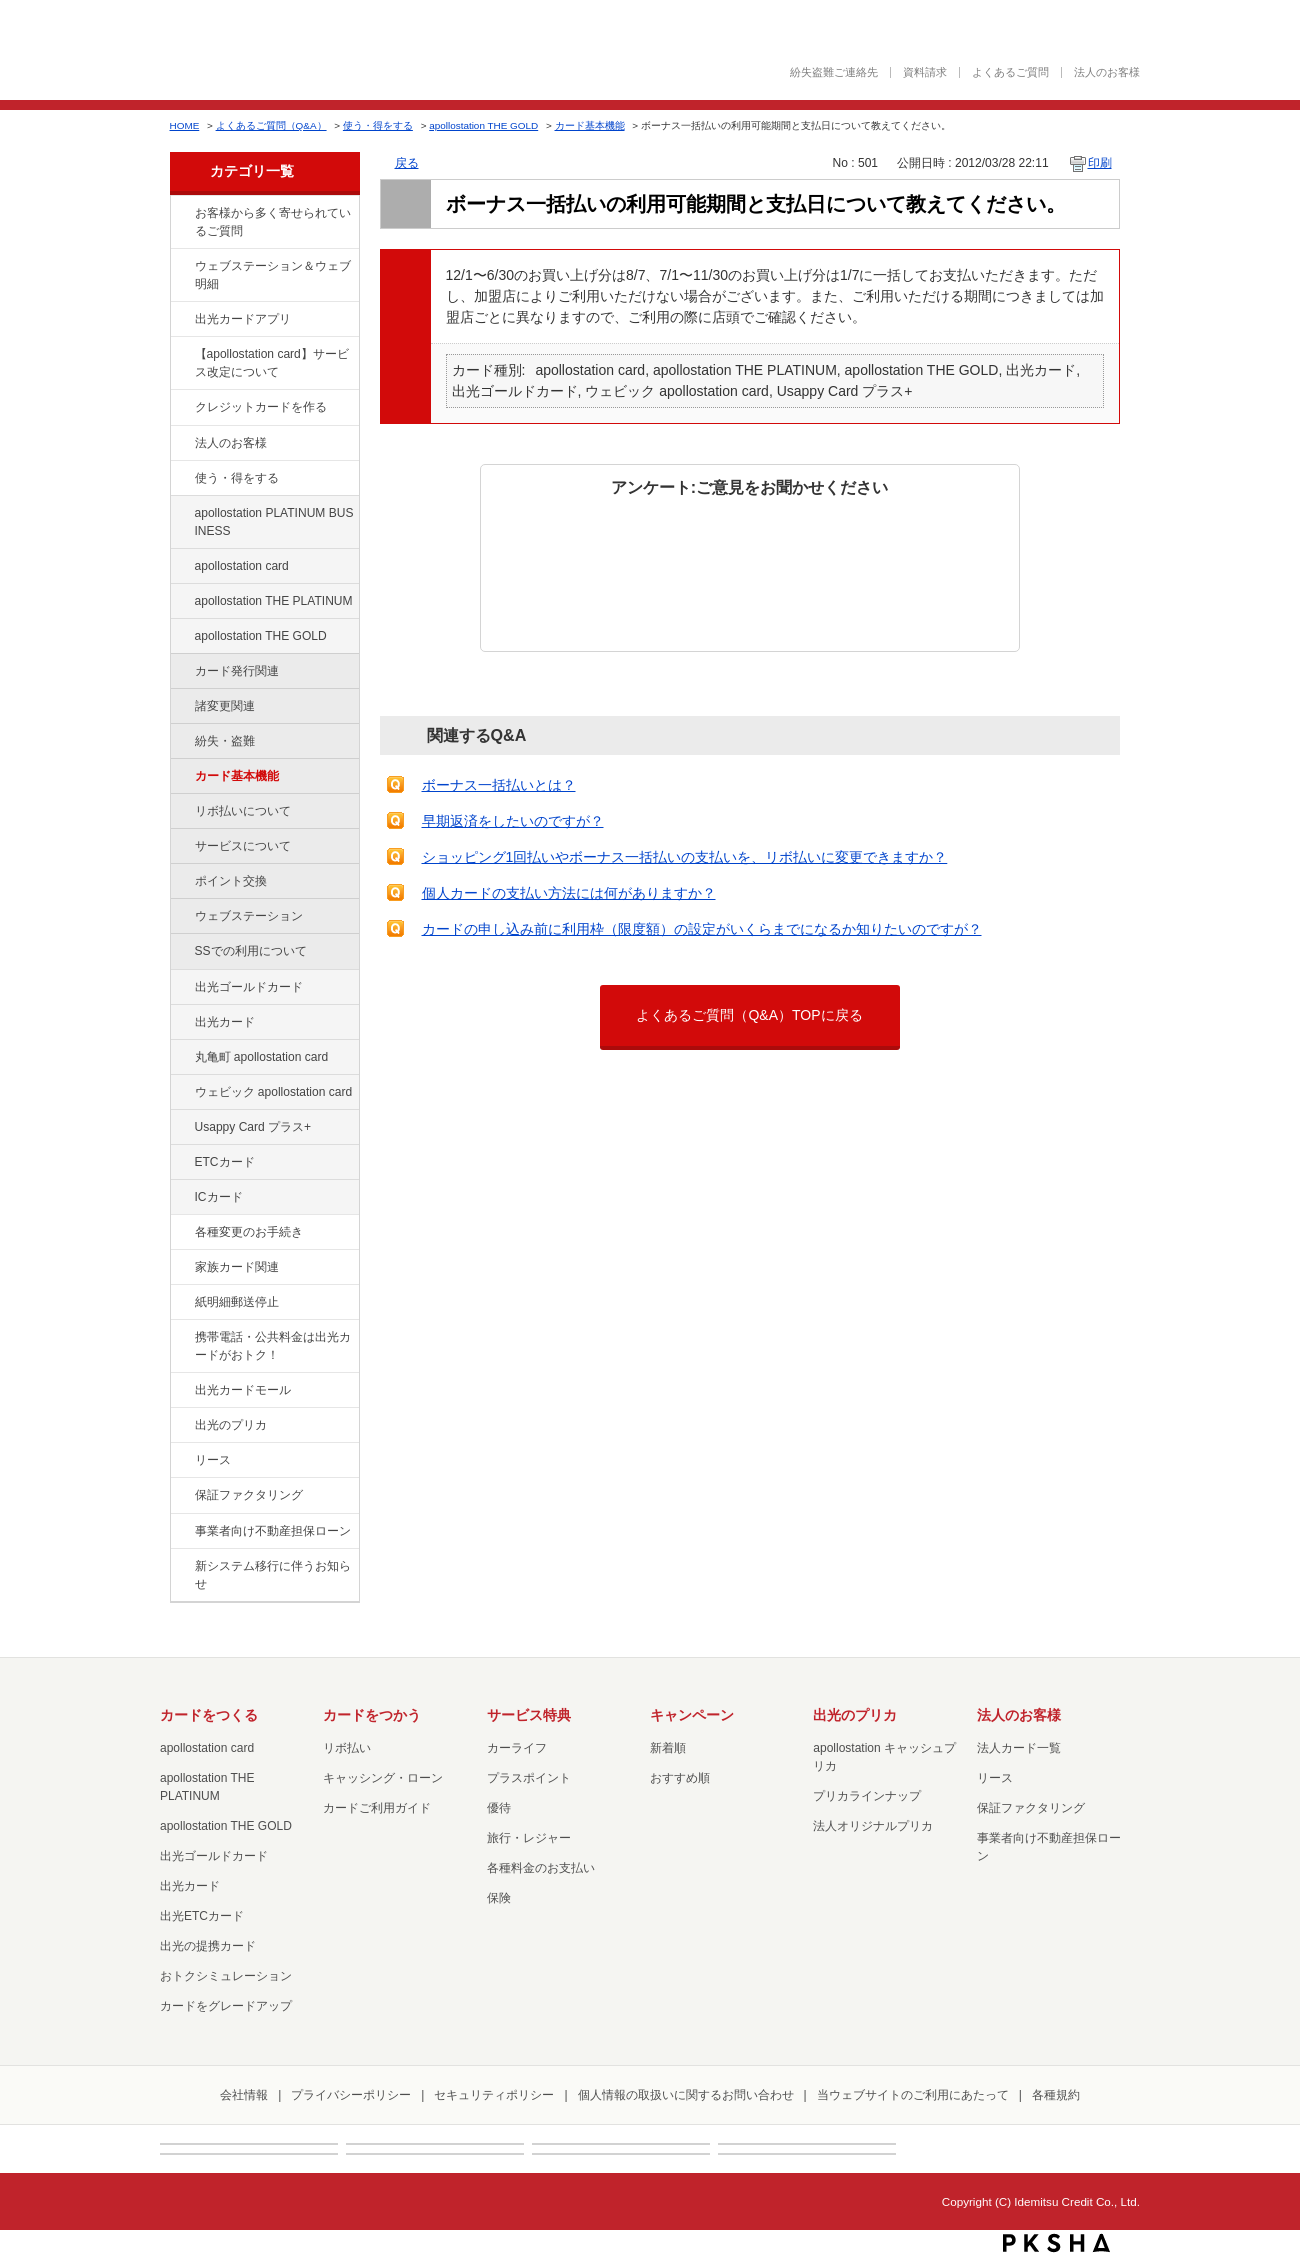  I want to click on カードをグレードアップ, so click(226, 2006).